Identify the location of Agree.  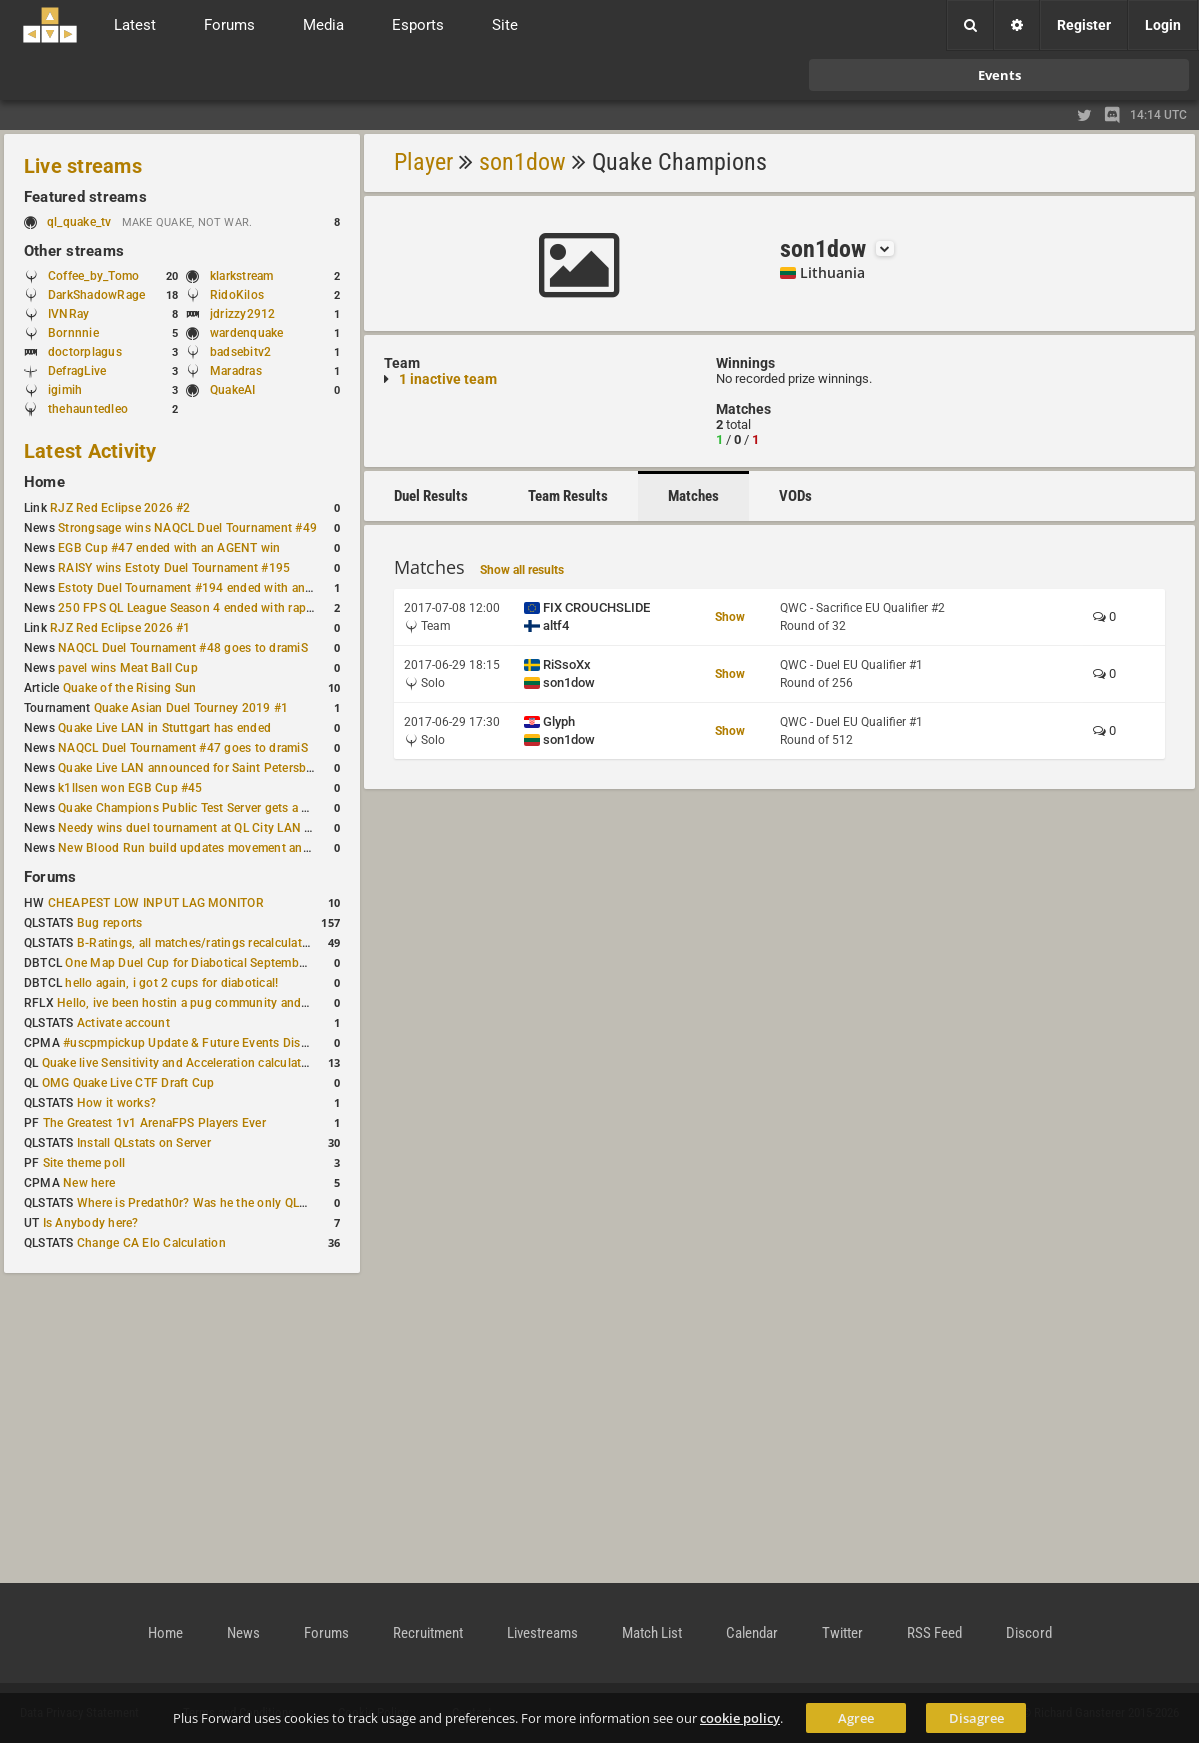
(856, 1718).